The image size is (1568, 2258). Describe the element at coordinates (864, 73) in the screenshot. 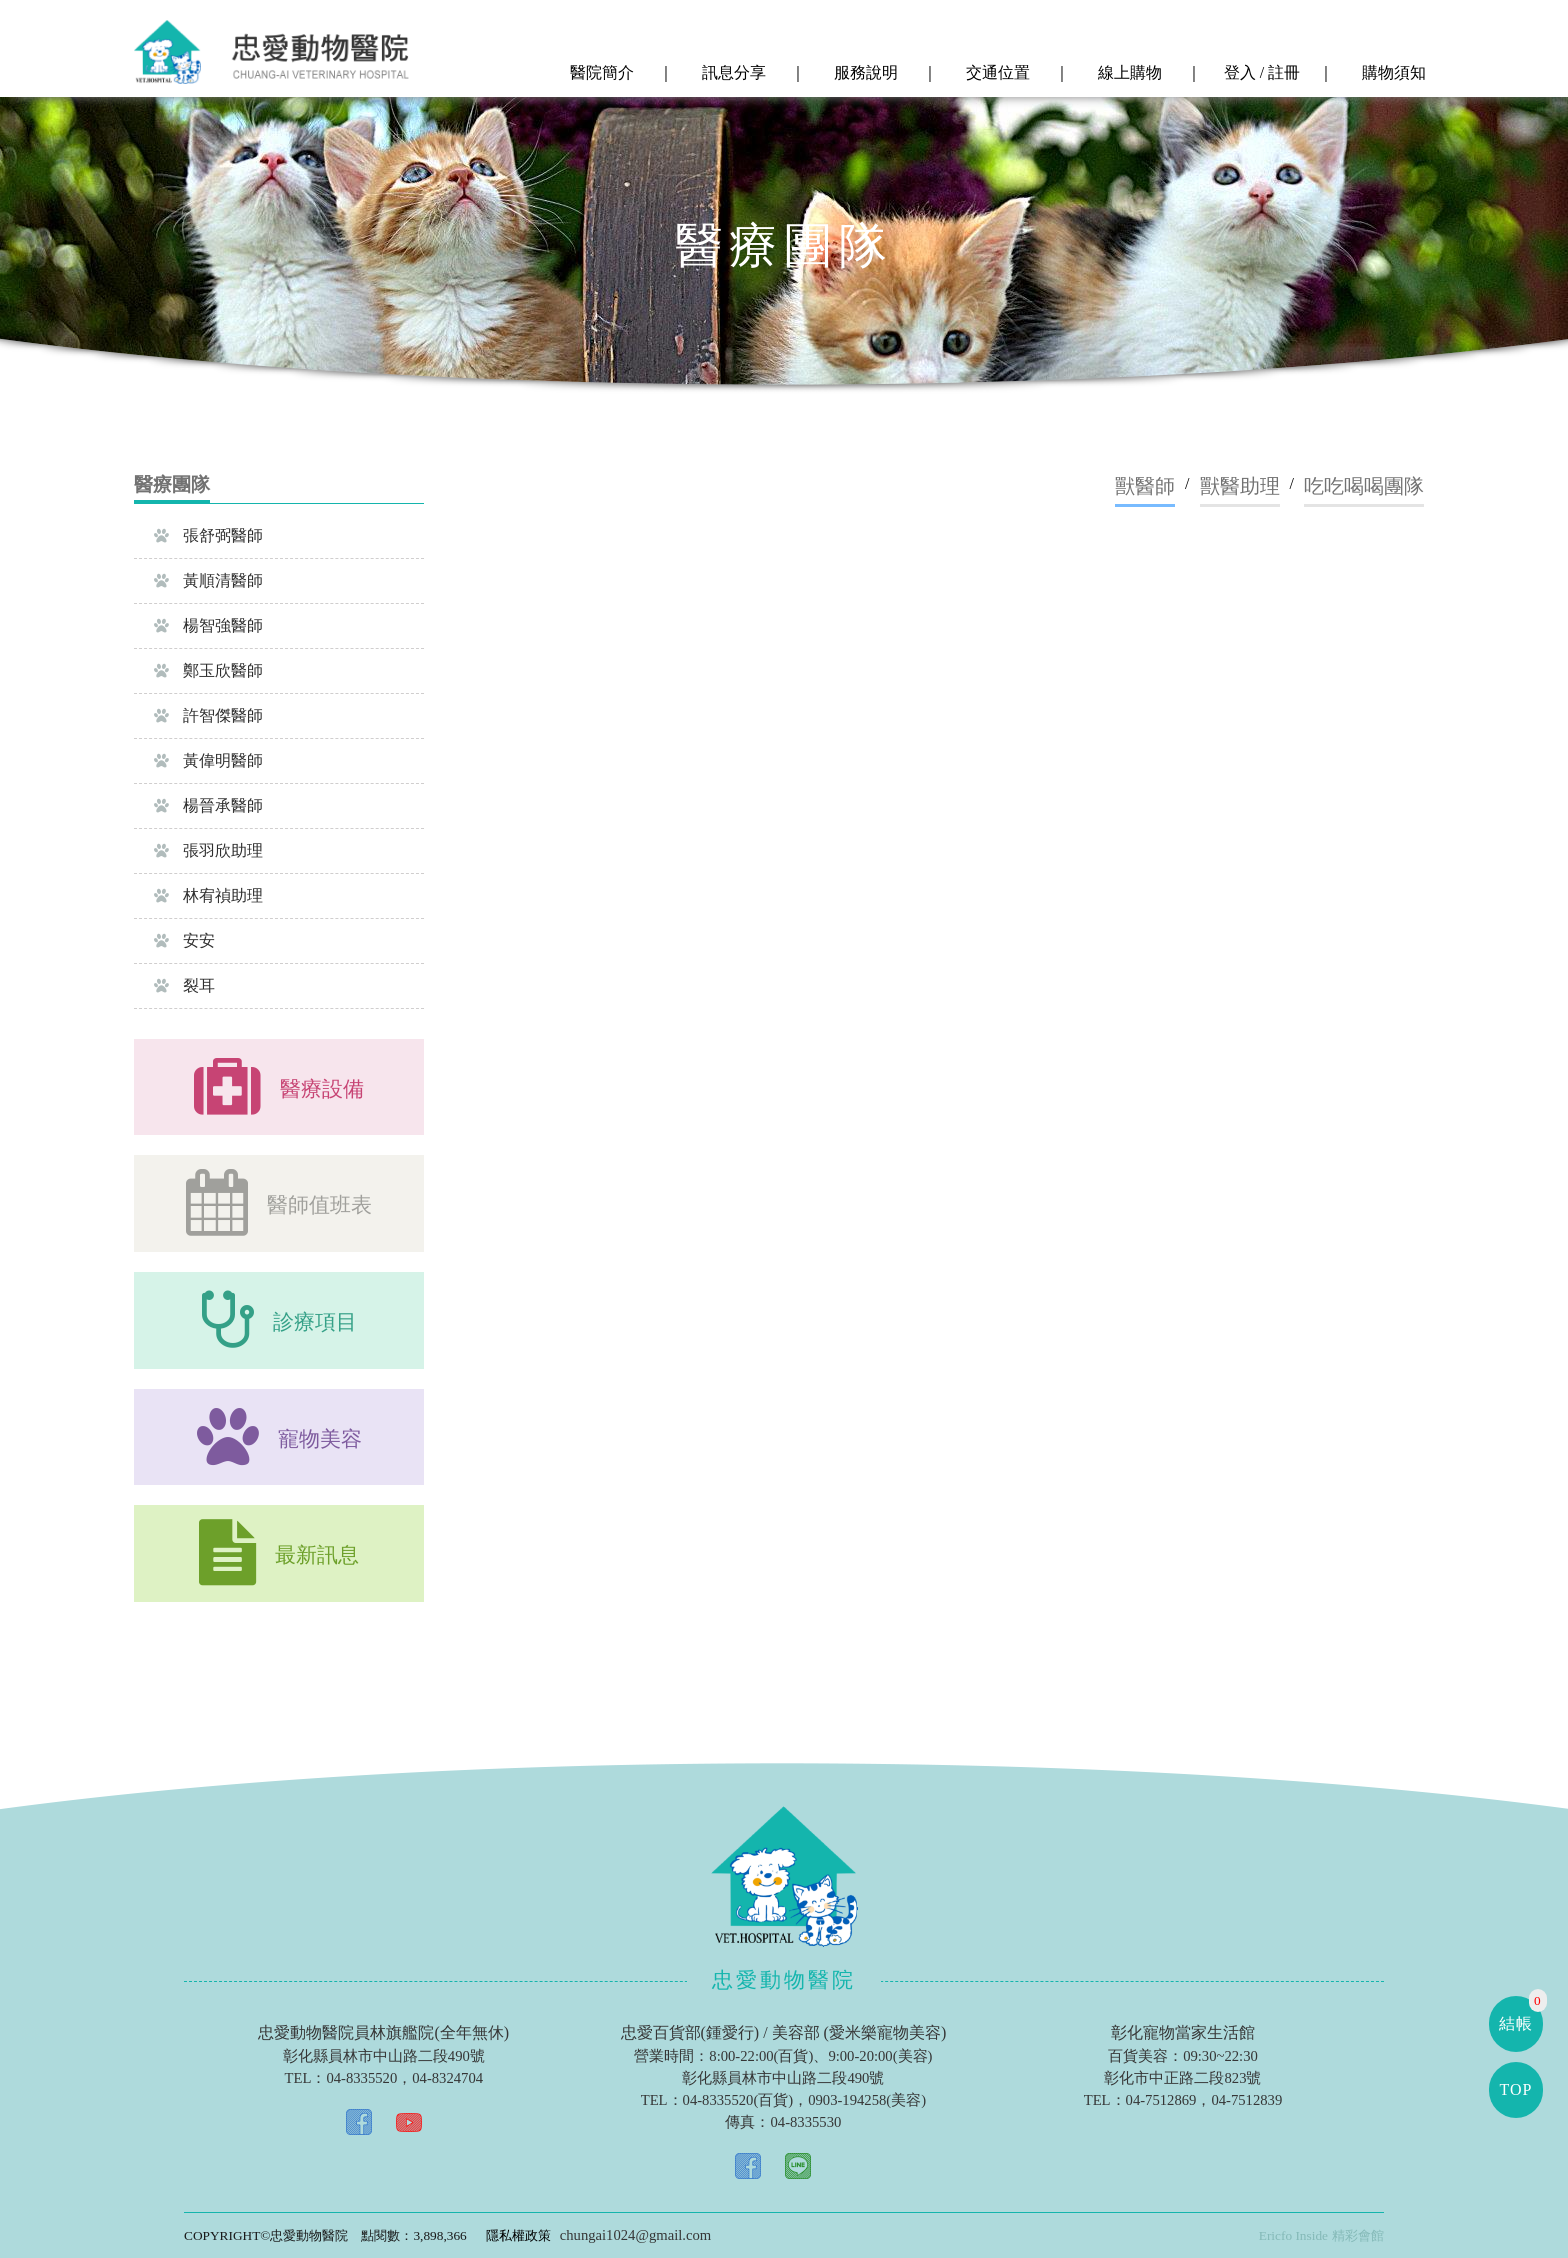

I see `服務說明` at that location.